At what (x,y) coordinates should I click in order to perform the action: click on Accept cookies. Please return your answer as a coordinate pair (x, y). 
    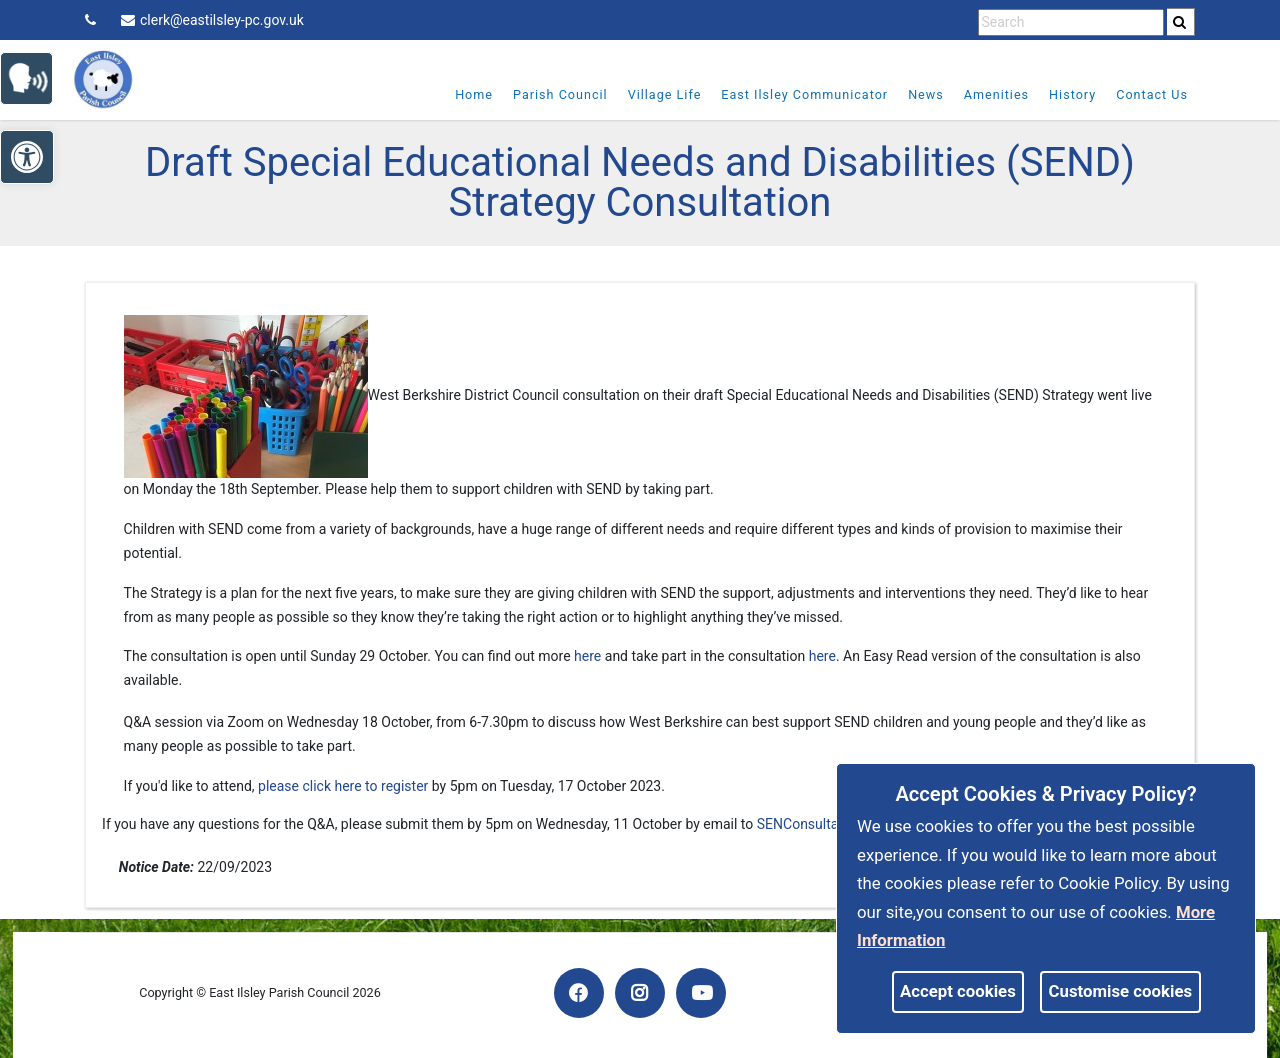
    Looking at the image, I should click on (958, 991).